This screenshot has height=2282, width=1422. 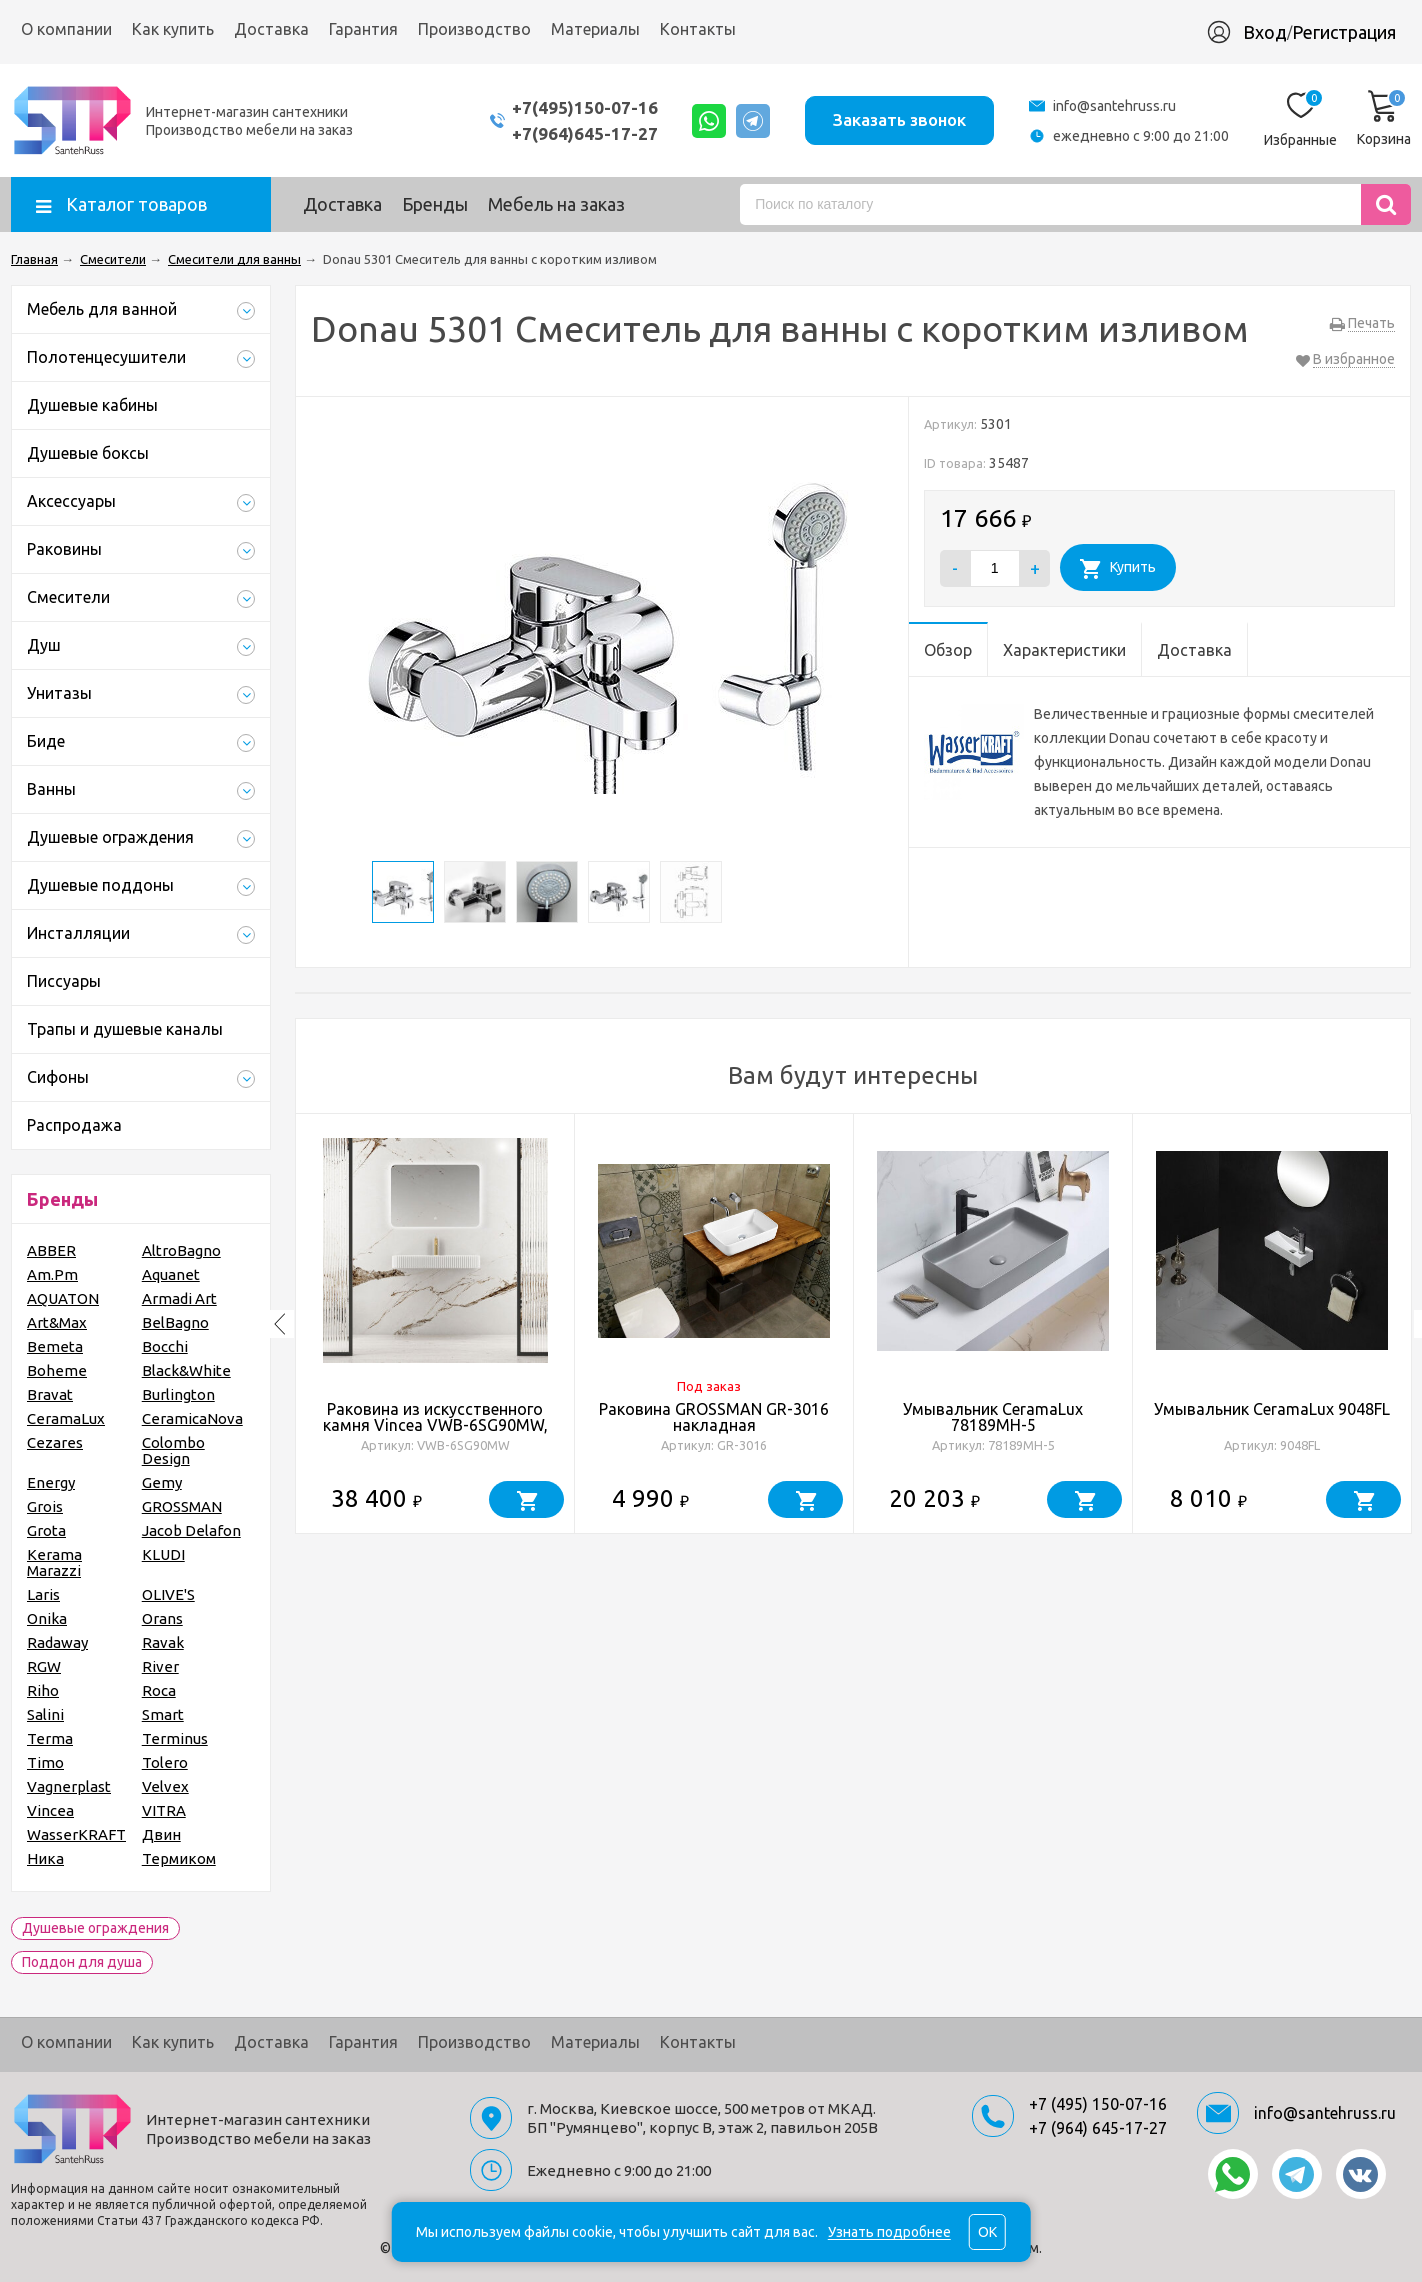 I want to click on Двин, so click(x=161, y=1834).